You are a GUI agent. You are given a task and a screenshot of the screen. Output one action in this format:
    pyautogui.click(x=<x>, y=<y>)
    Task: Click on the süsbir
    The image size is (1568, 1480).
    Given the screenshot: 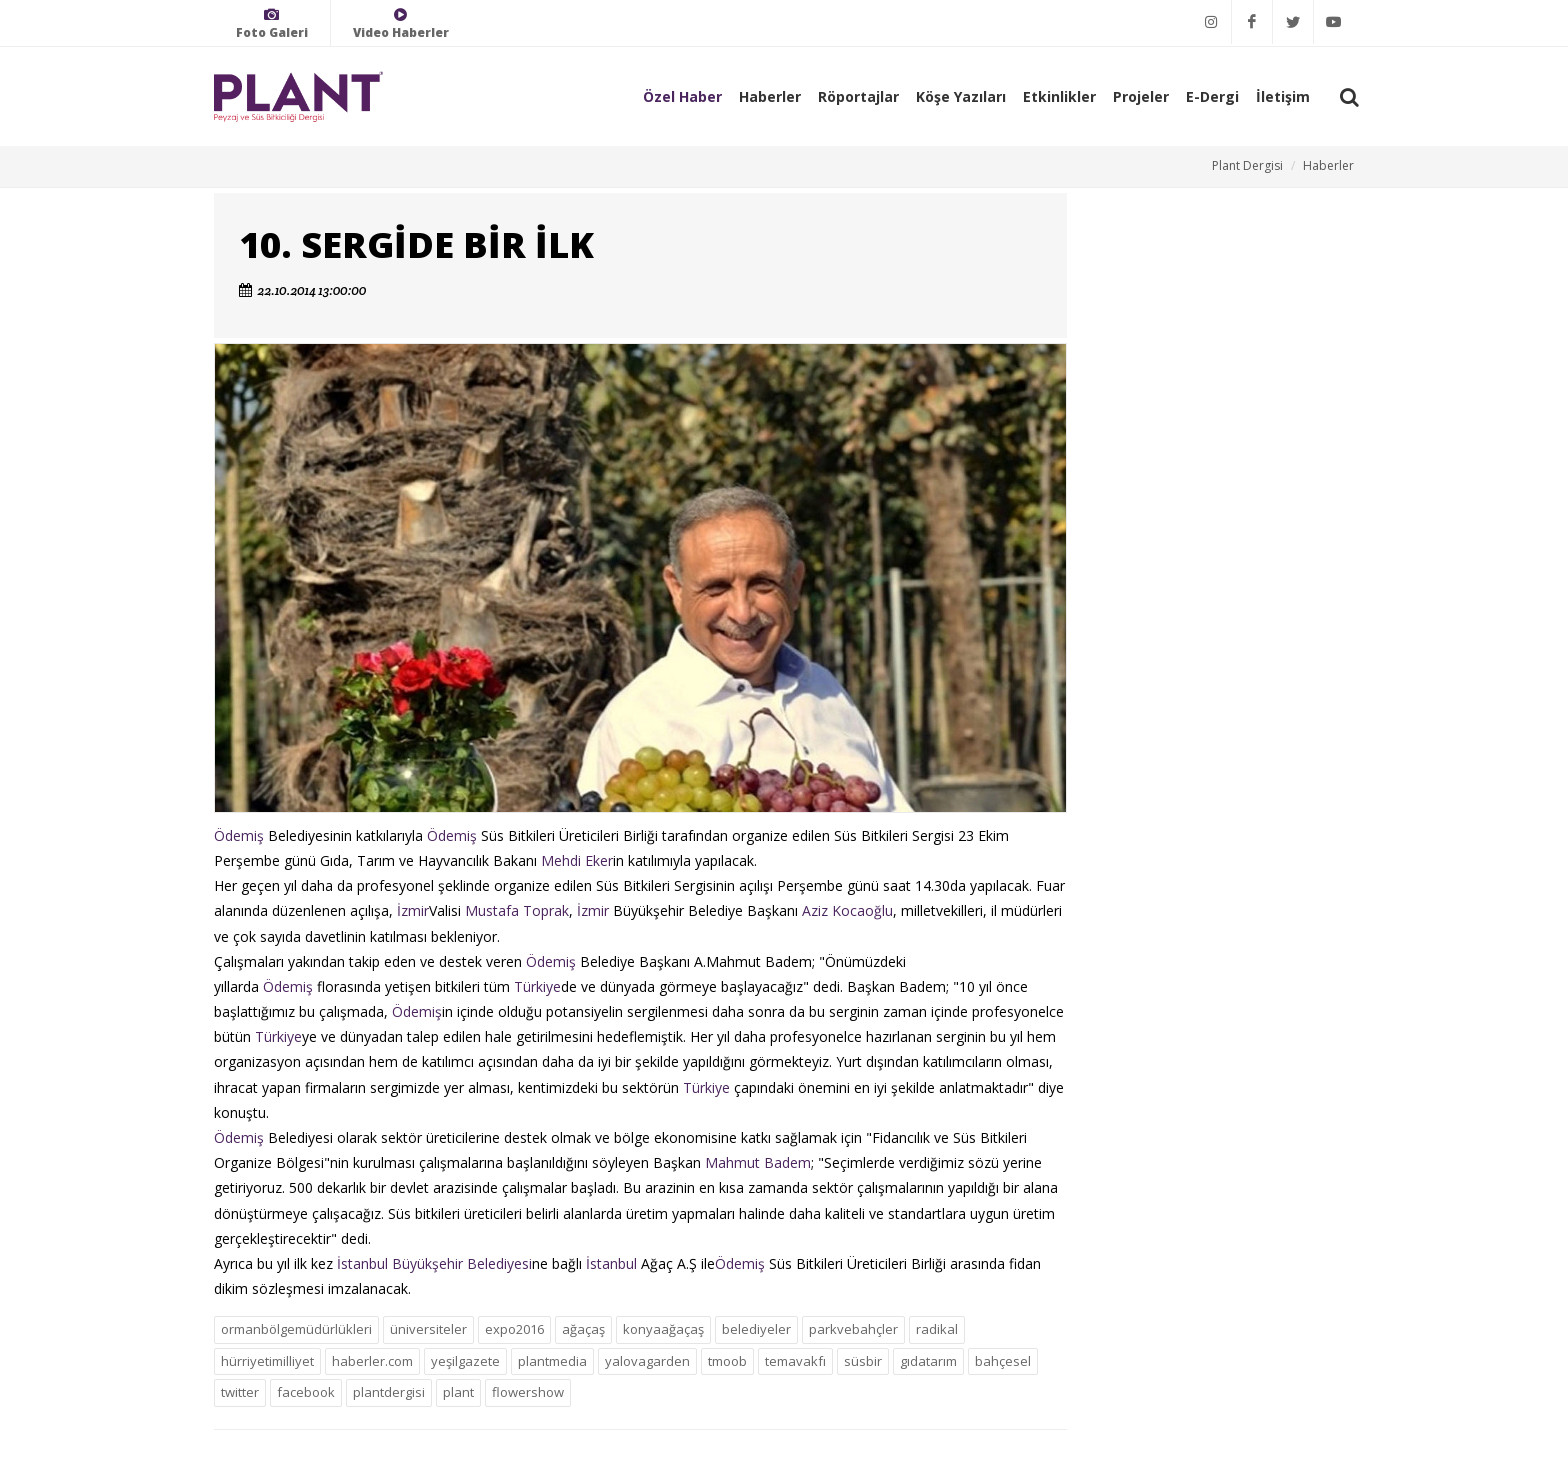 What is the action you would take?
    pyautogui.click(x=863, y=1361)
    